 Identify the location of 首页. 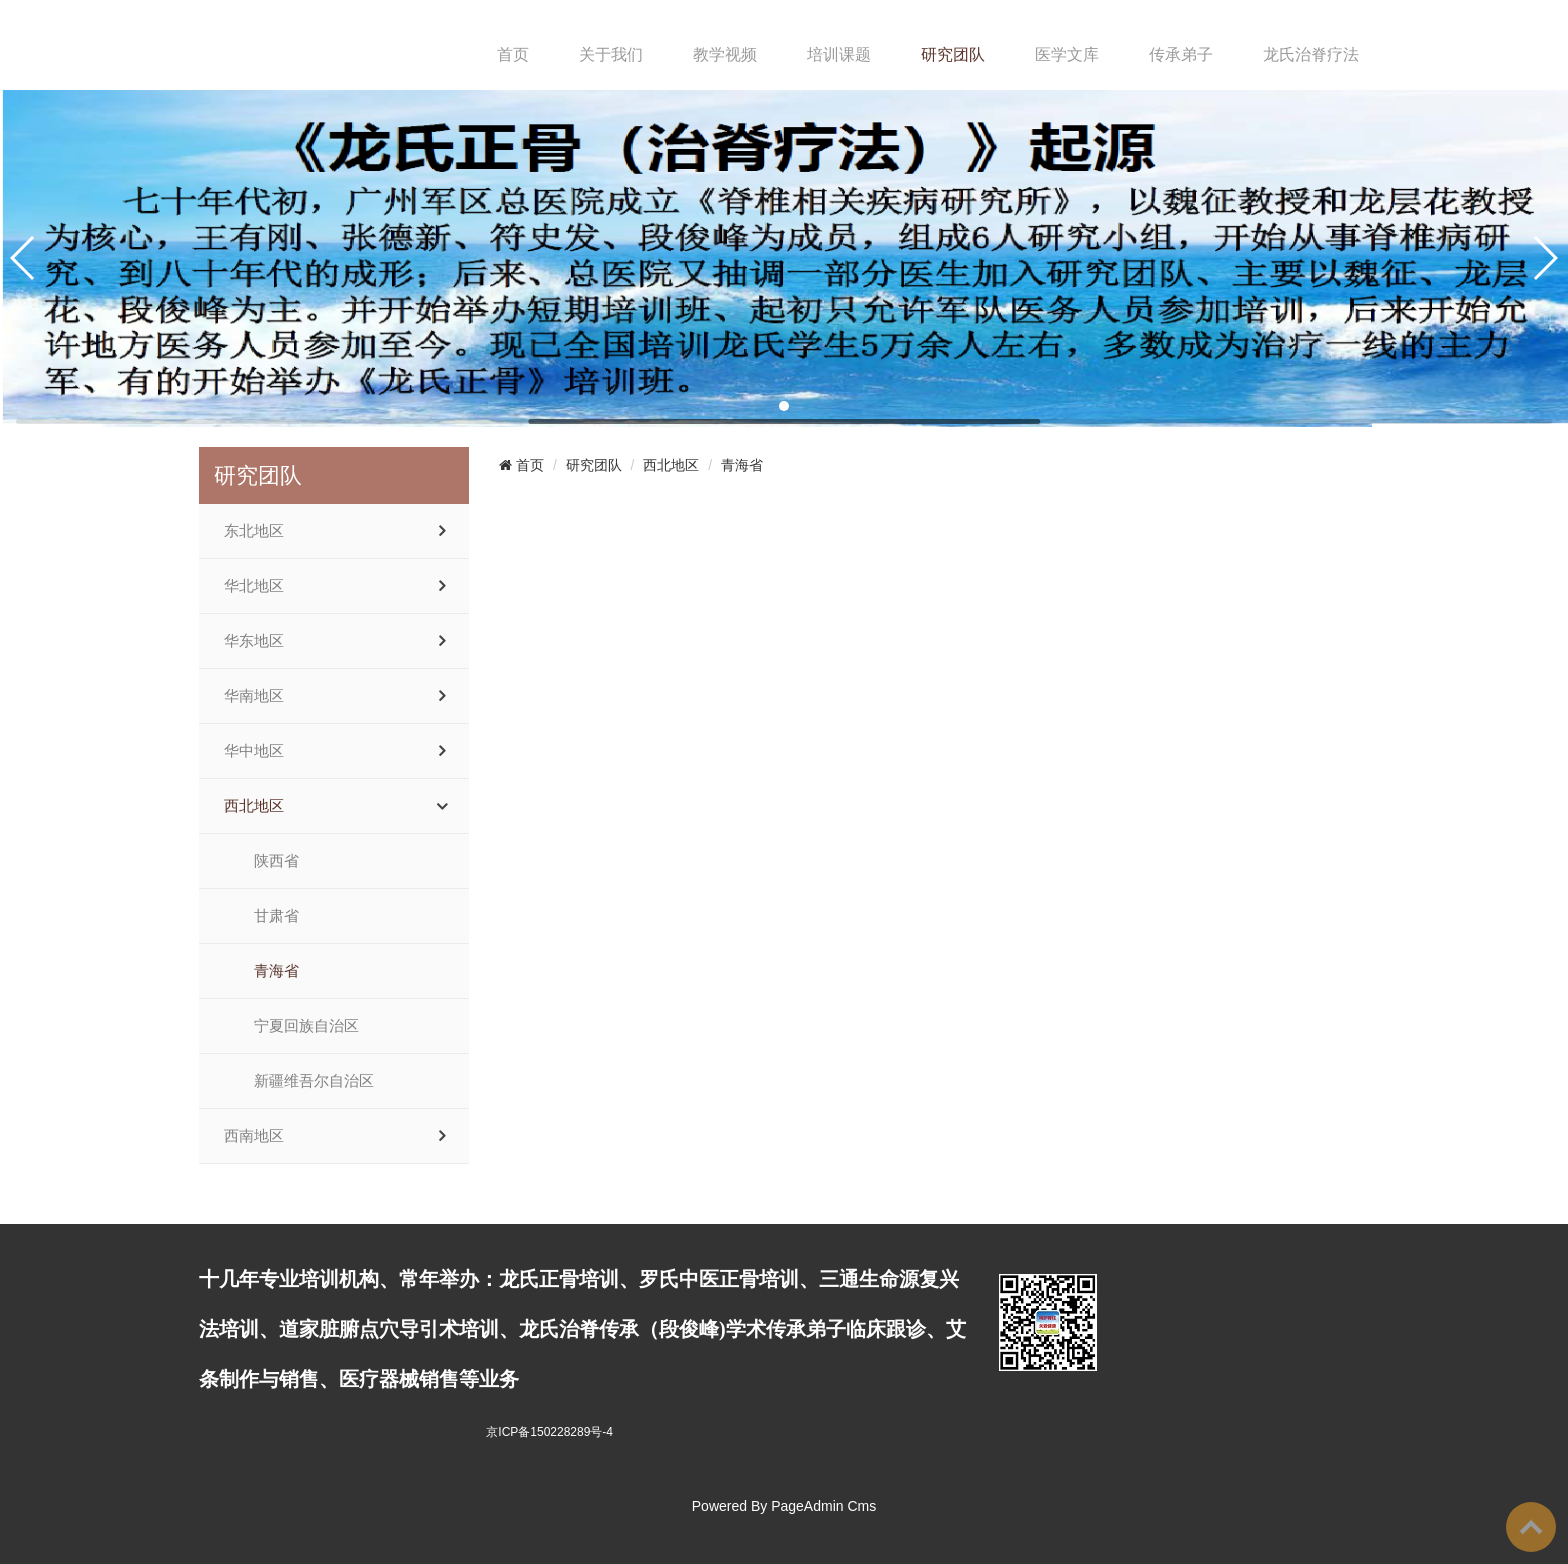
(513, 54).